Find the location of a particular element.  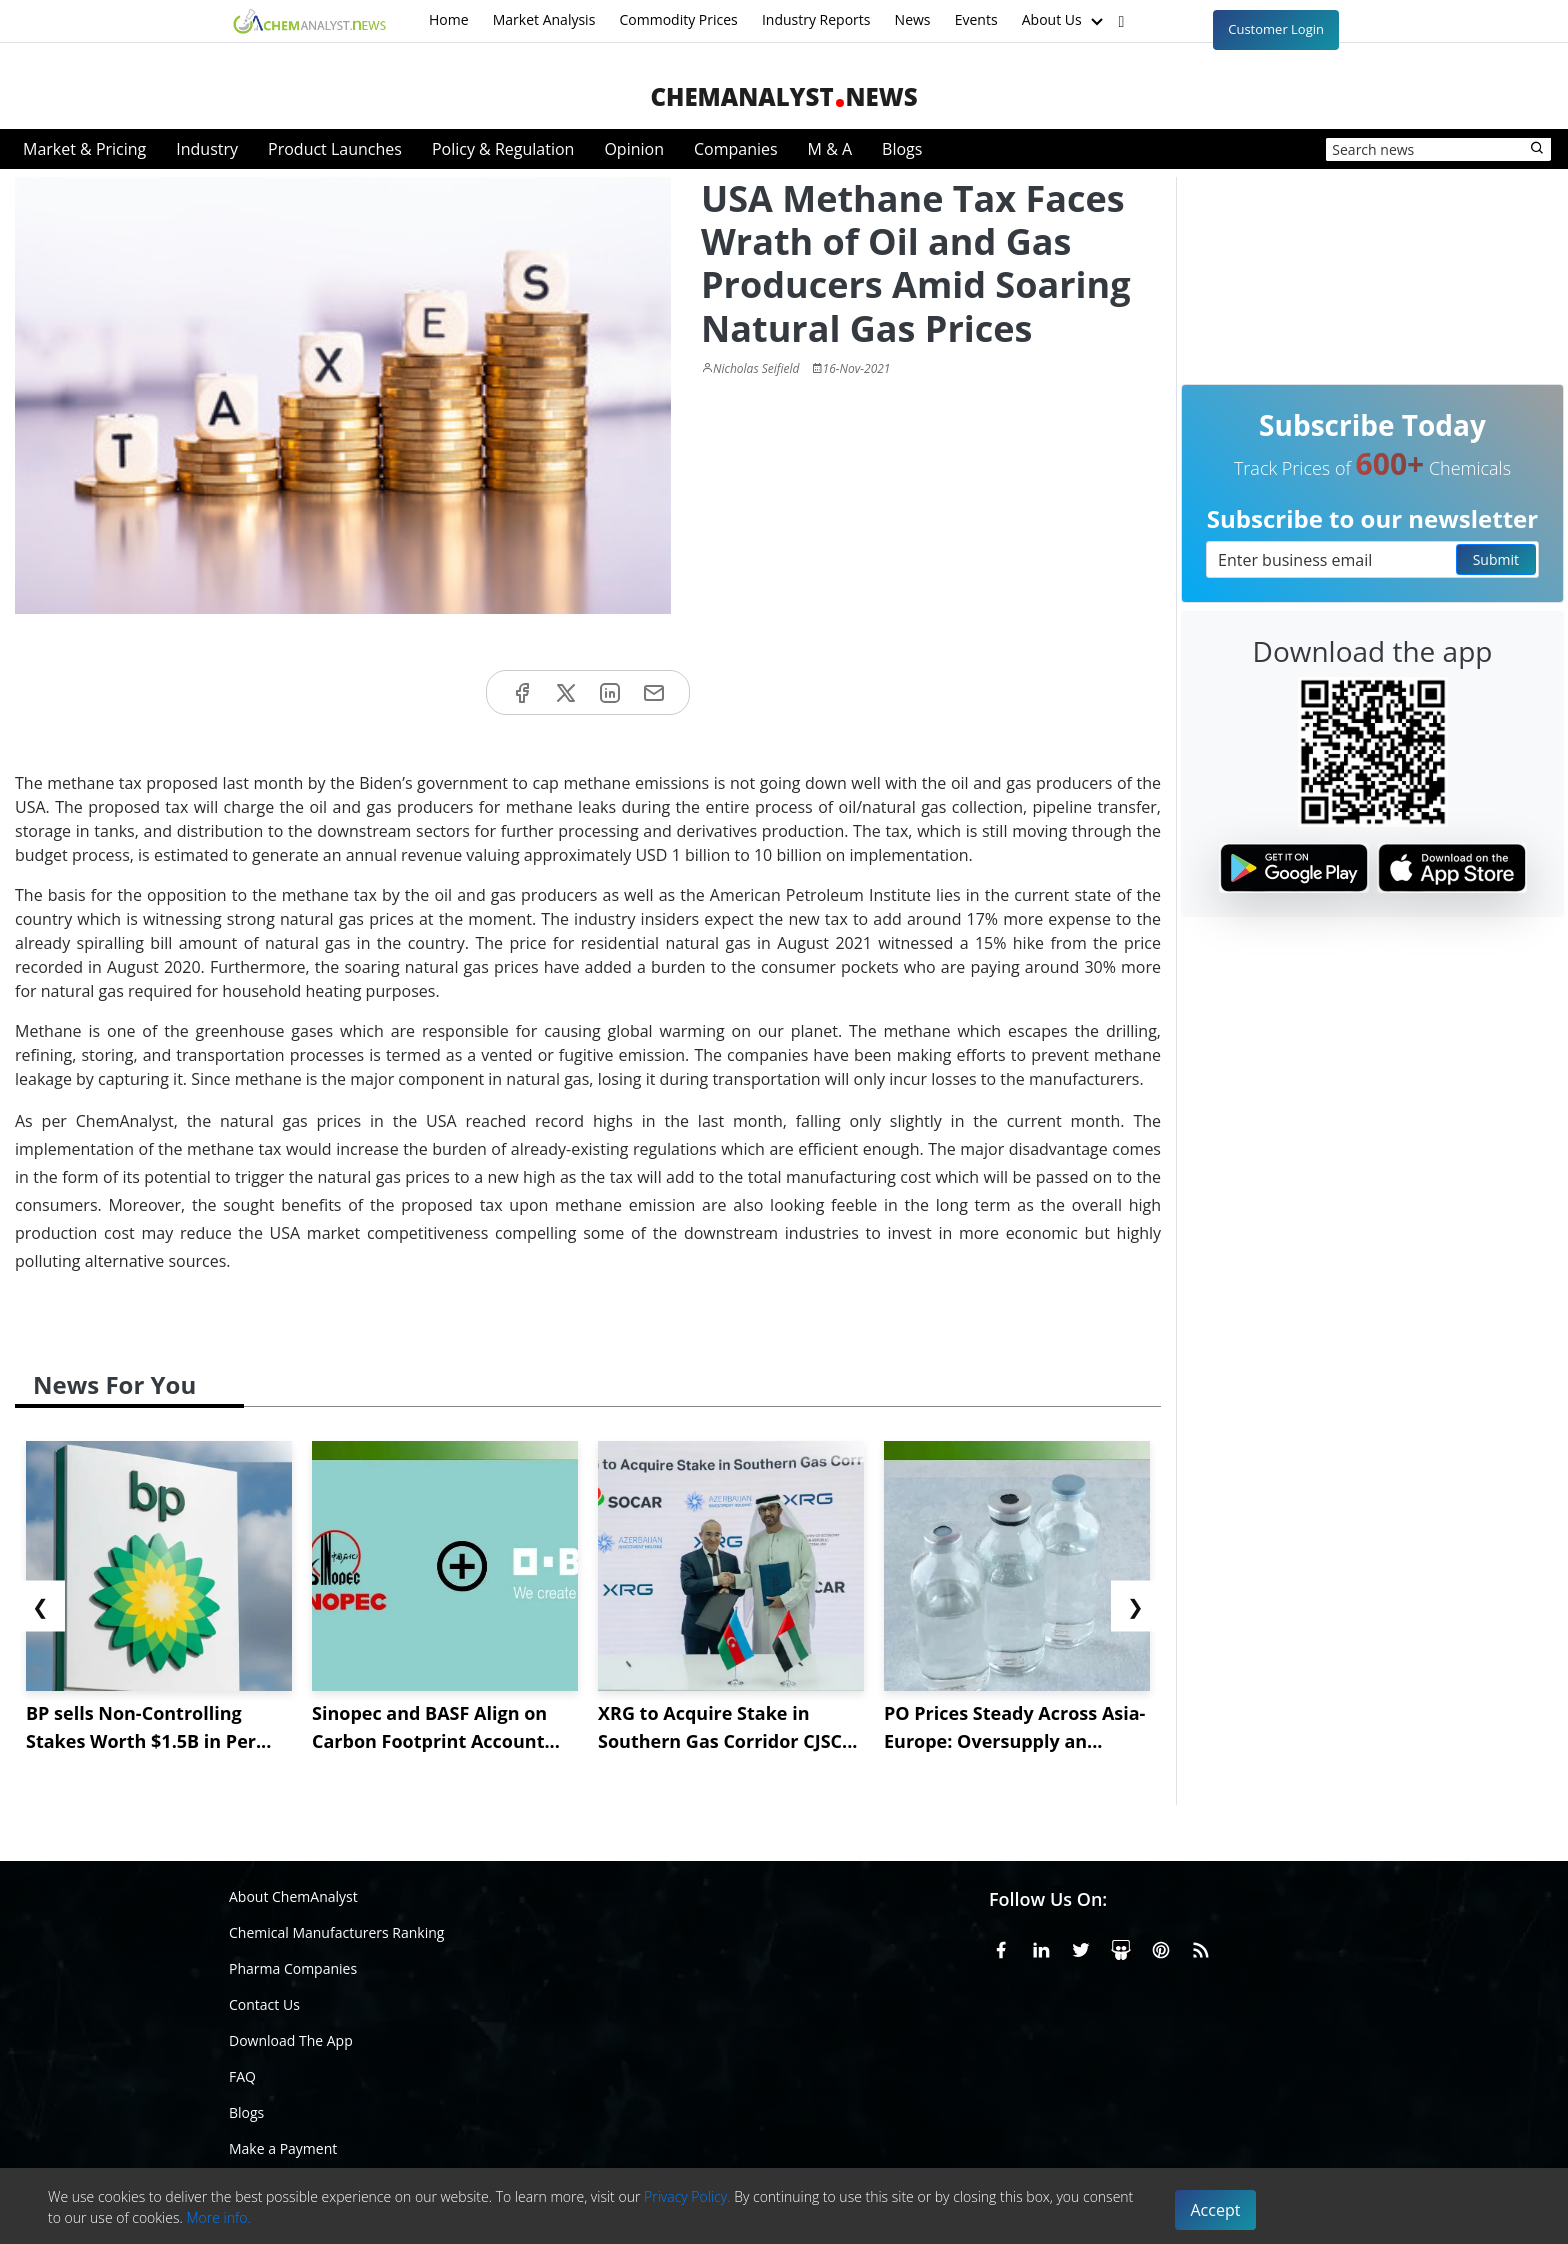

Industry Reports is located at coordinates (816, 19).